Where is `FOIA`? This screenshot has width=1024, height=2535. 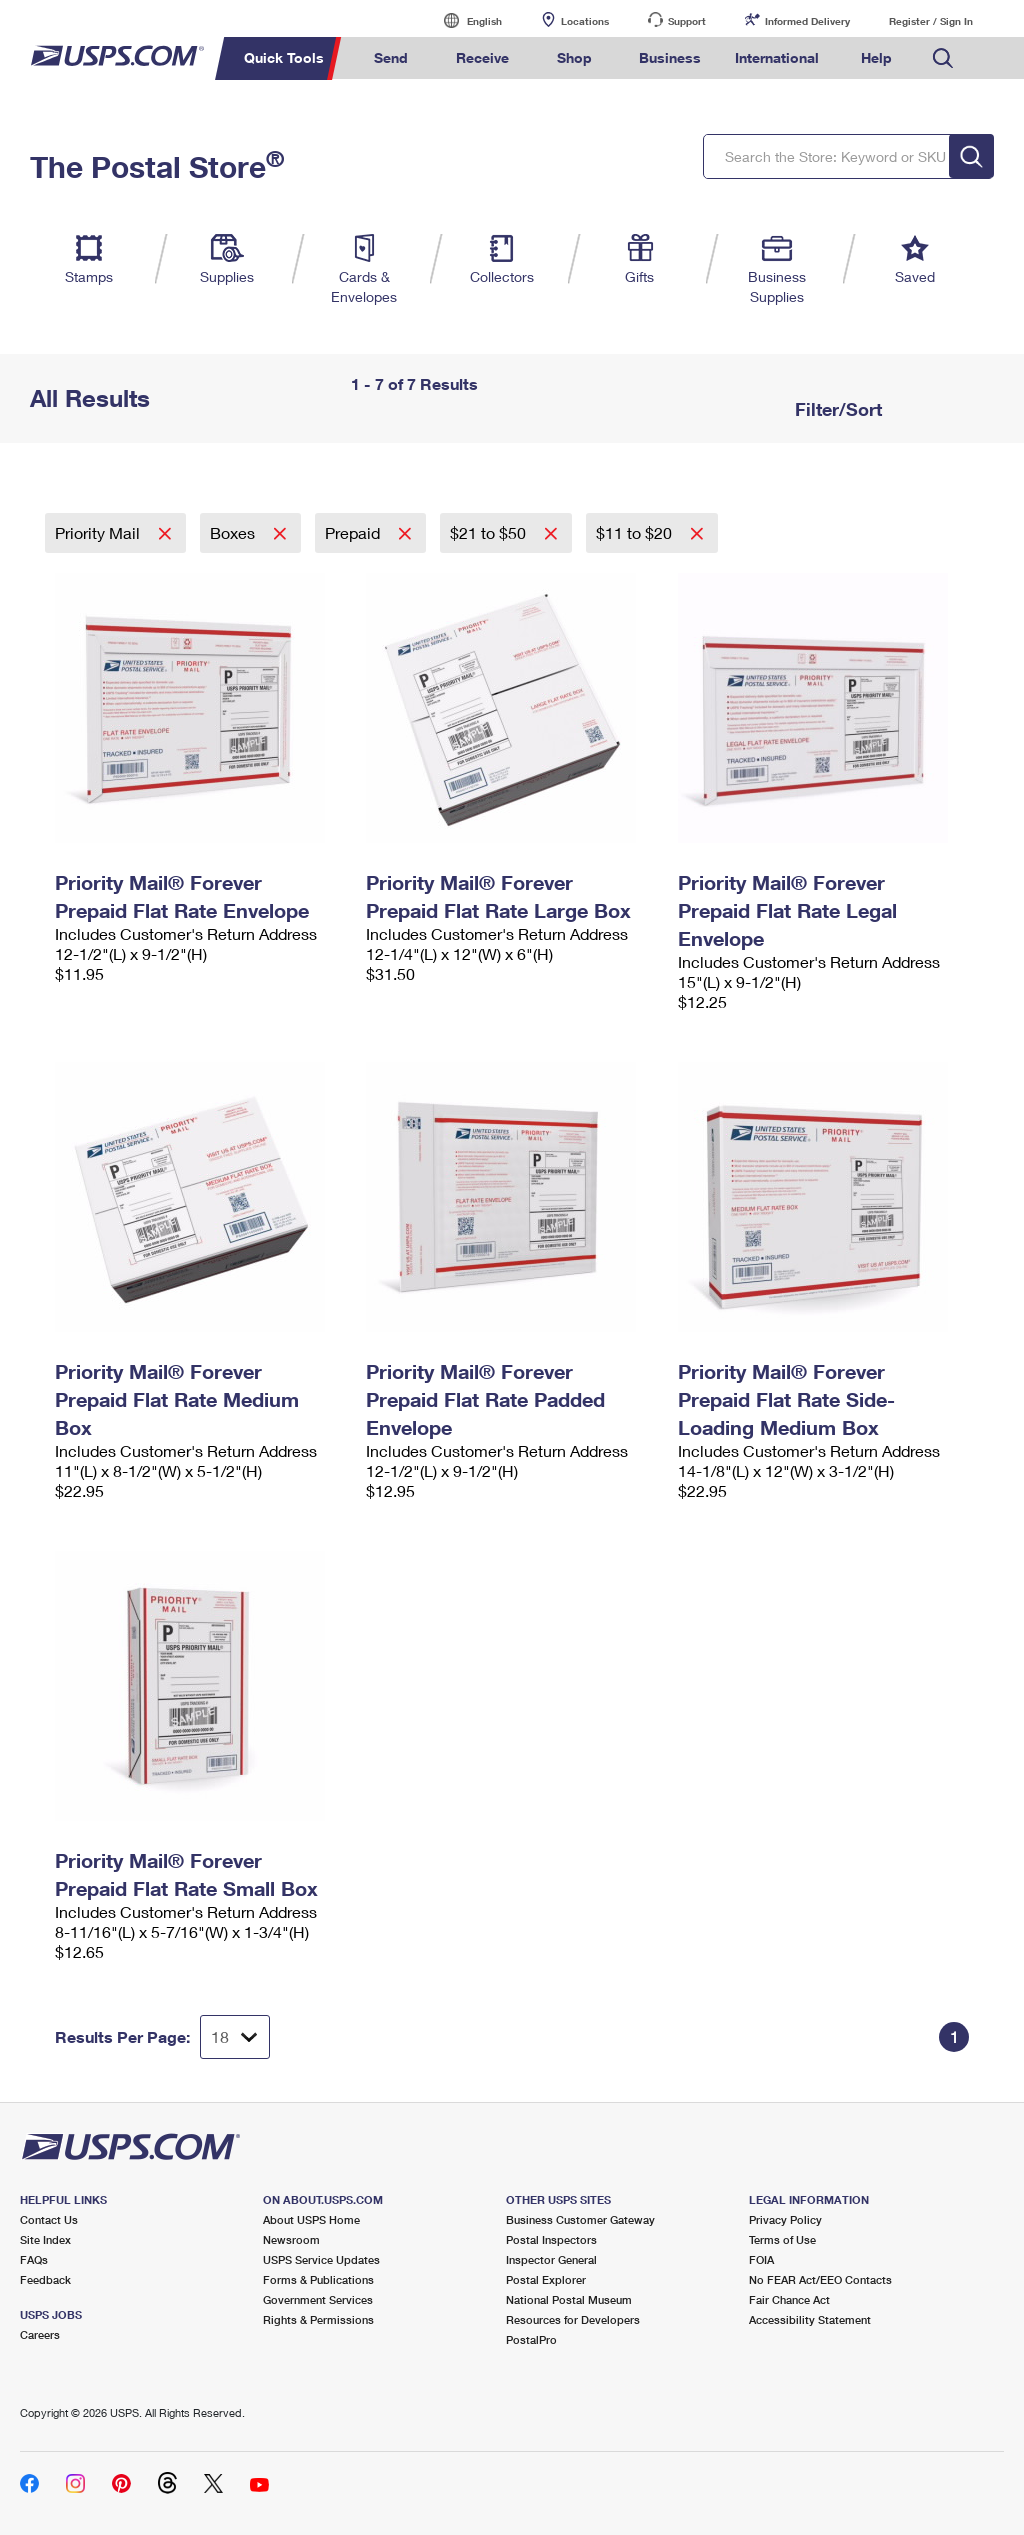 FOIA is located at coordinates (761, 2259).